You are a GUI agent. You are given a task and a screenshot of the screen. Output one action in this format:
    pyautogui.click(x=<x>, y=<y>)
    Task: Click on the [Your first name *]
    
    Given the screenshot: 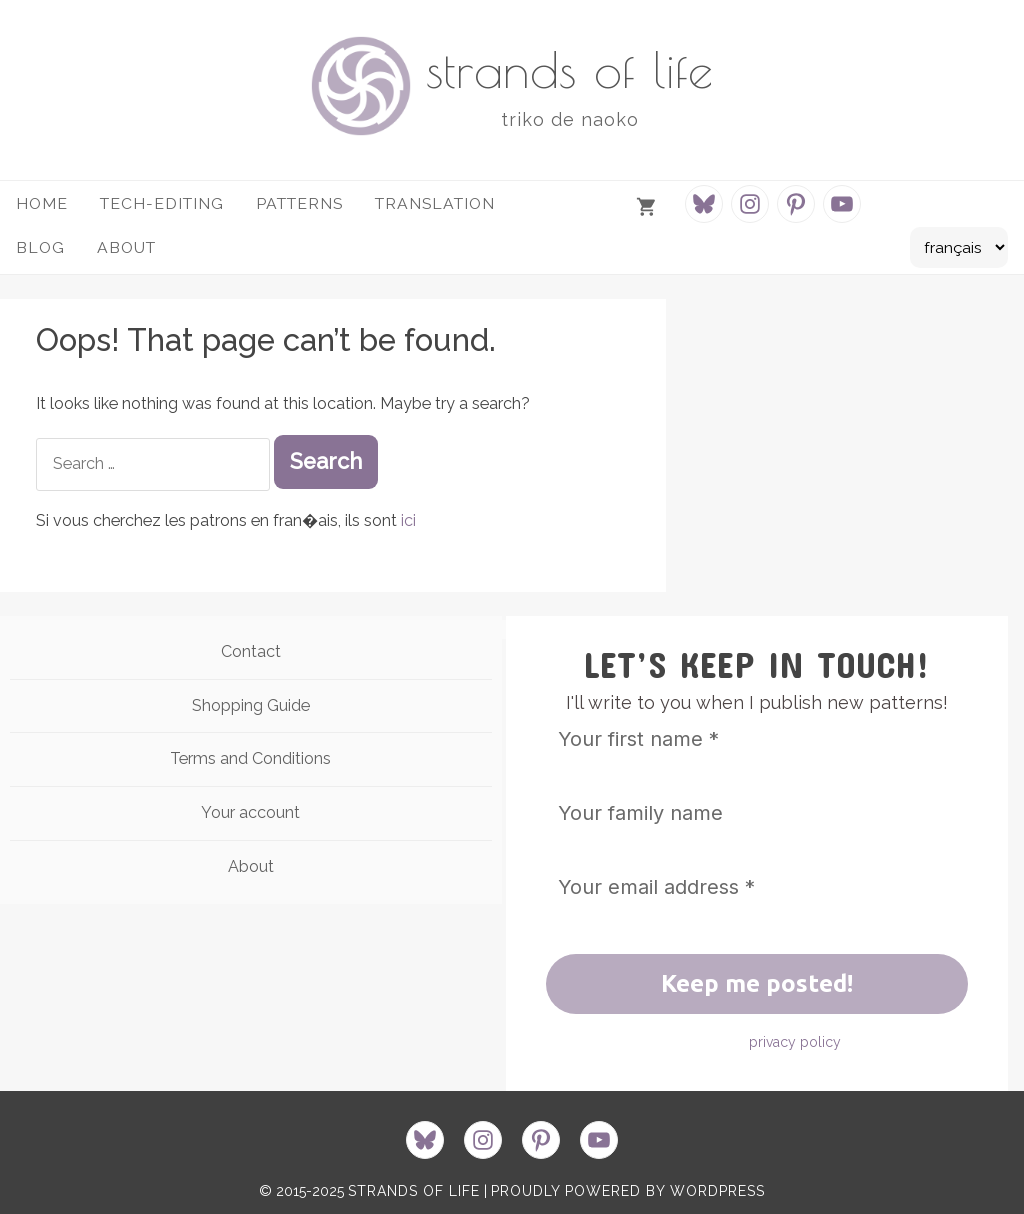 What is the action you would take?
    pyautogui.click(x=757, y=739)
    